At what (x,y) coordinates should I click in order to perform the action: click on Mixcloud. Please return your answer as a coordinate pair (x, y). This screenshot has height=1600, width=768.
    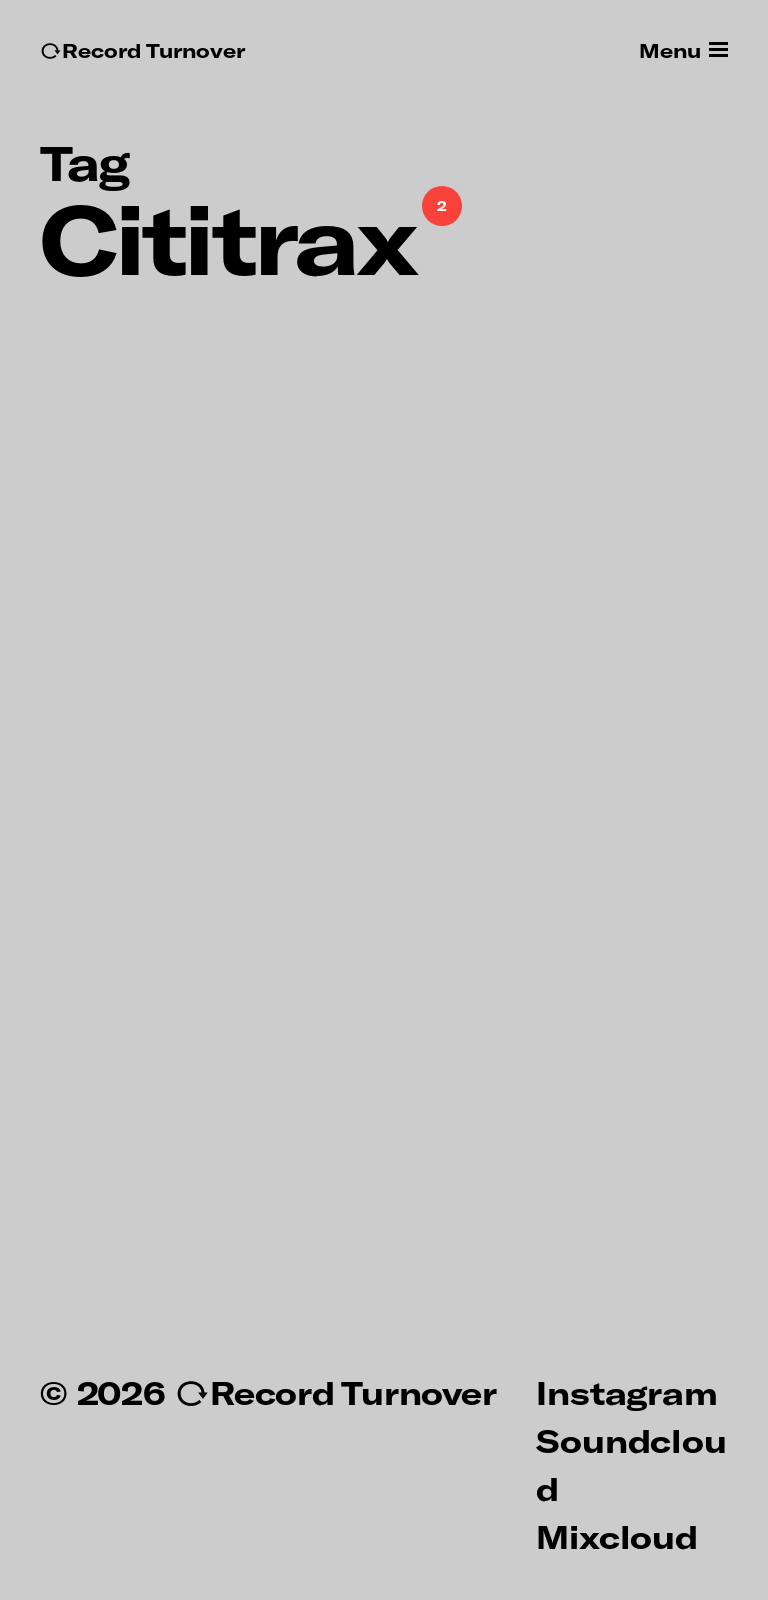
    Looking at the image, I should click on (616, 1536).